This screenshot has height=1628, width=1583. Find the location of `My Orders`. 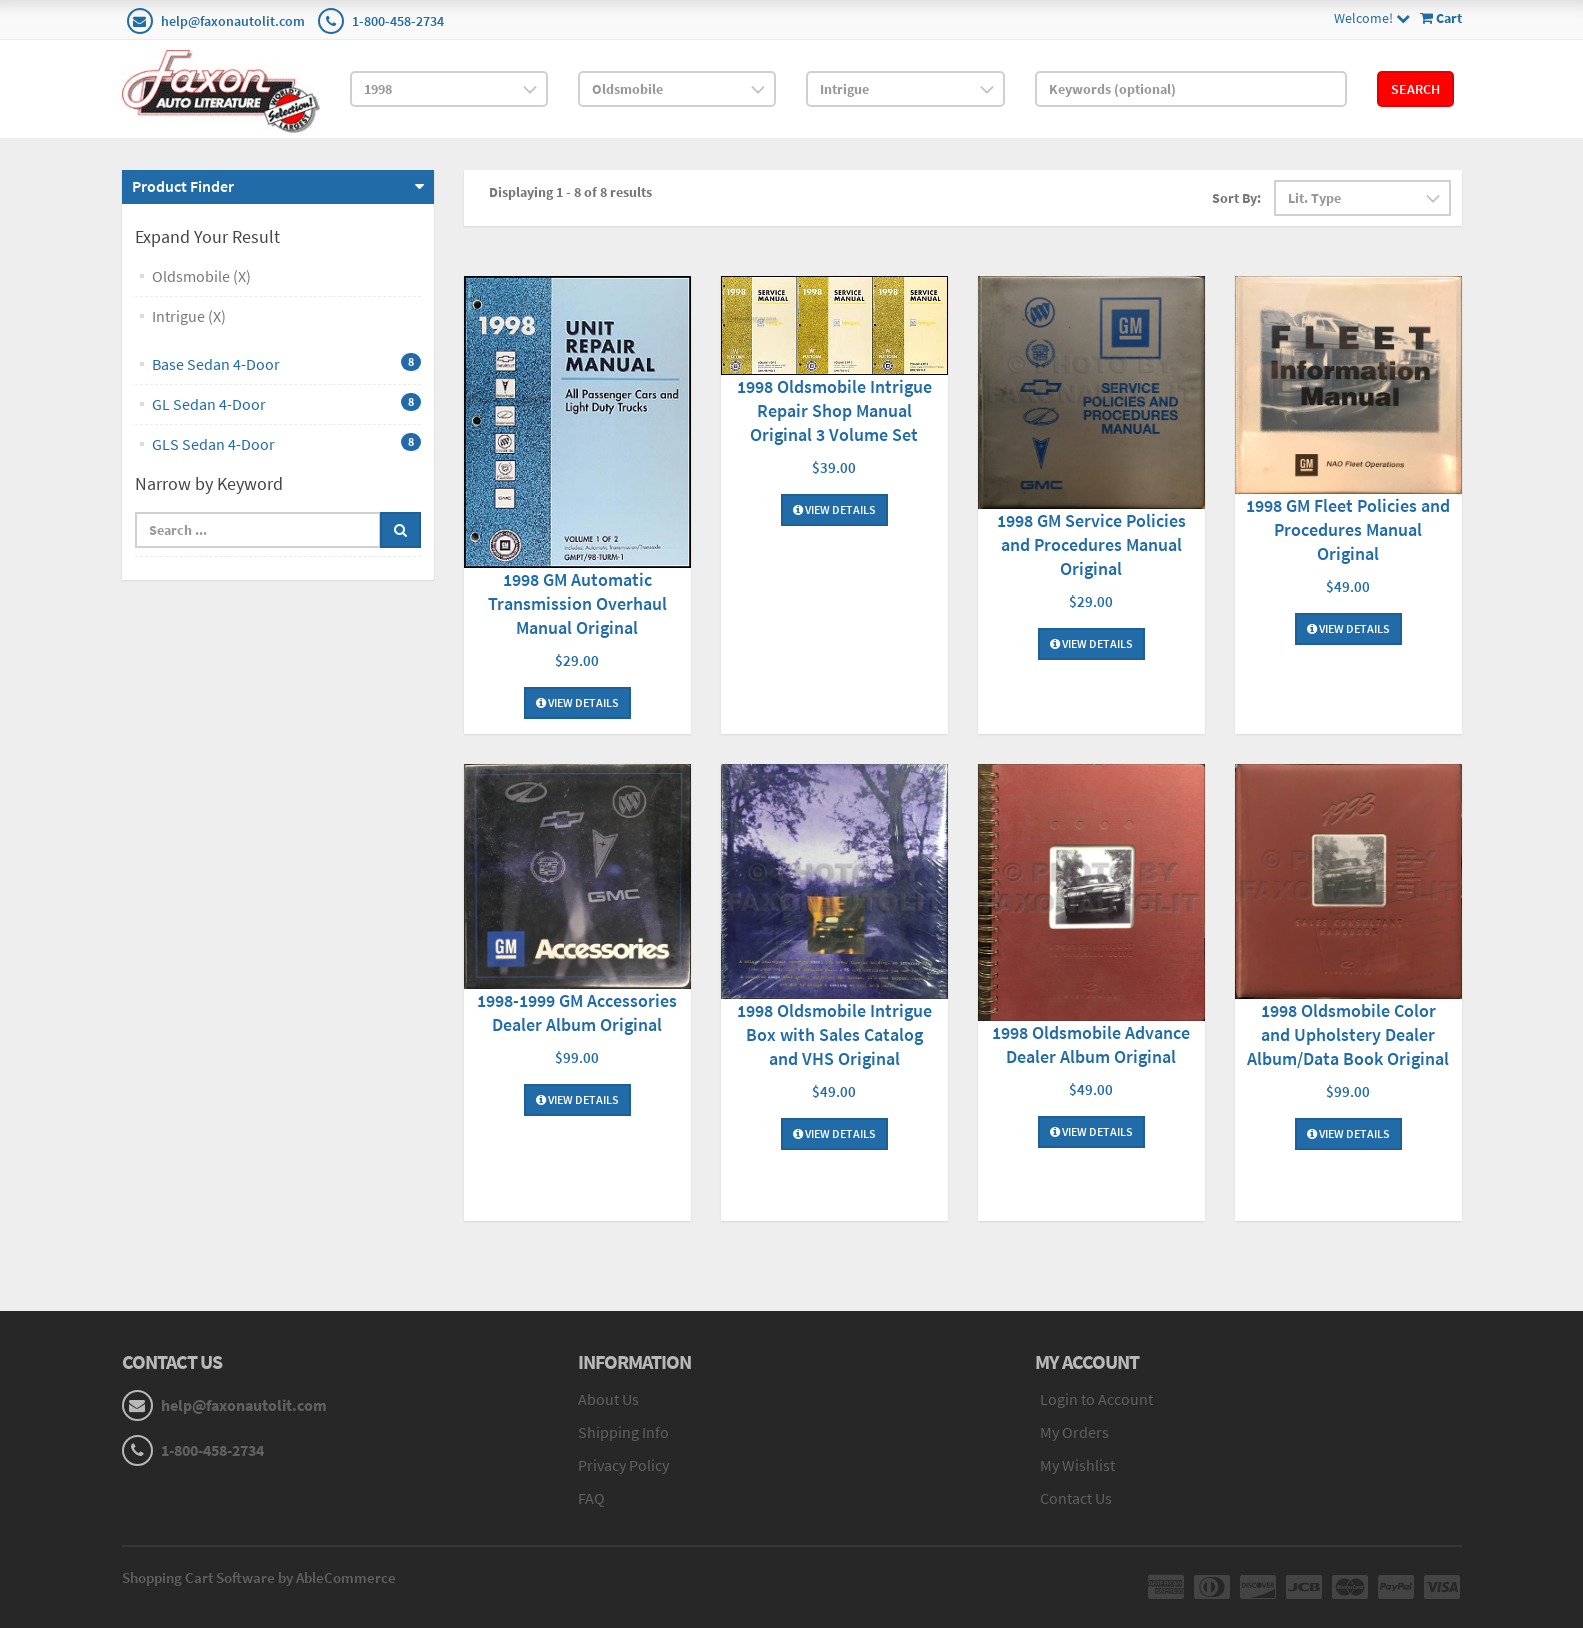

My Orders is located at coordinates (1074, 1432).